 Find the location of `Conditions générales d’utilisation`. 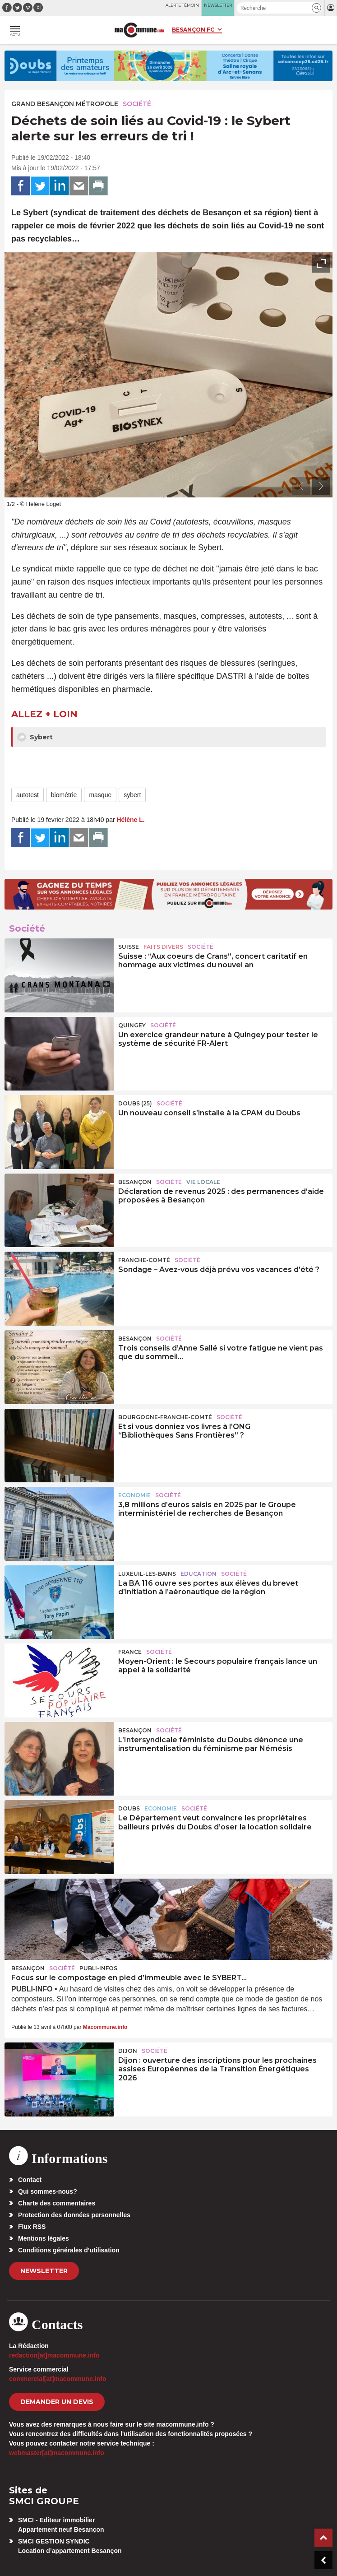

Conditions générales d’utilisation is located at coordinates (69, 2250).